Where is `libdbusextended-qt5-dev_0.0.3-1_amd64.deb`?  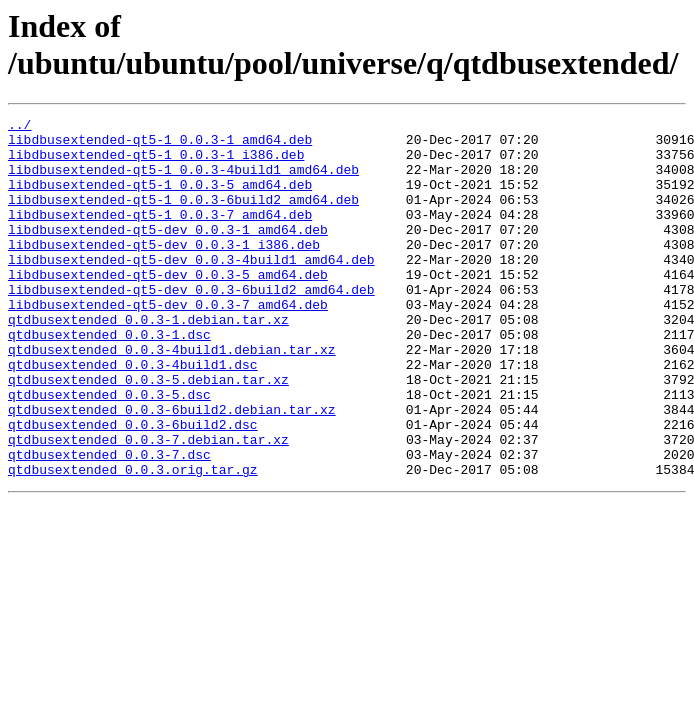
libdbusextended-qt5-dev_0.0.3-1_amd64.deb is located at coordinates (168, 253).